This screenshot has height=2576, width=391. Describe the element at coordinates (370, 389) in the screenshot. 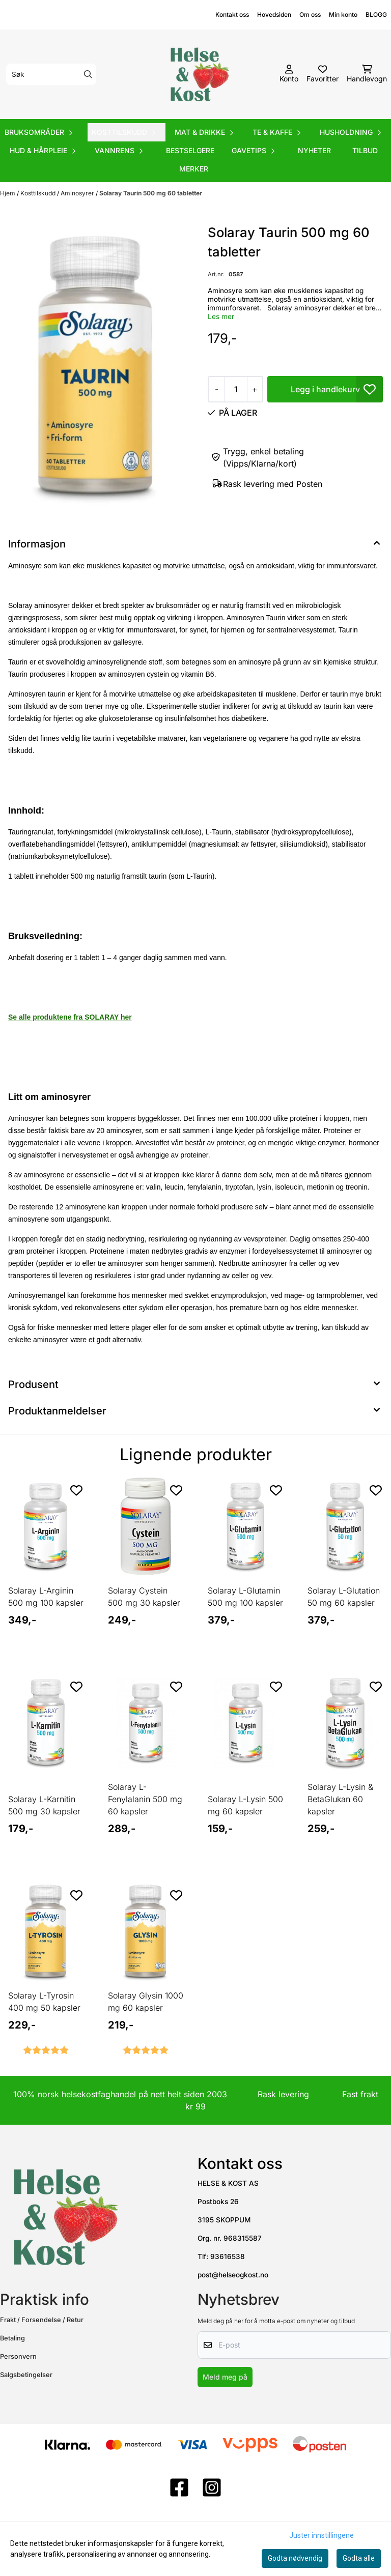

I see `[button]` at that location.